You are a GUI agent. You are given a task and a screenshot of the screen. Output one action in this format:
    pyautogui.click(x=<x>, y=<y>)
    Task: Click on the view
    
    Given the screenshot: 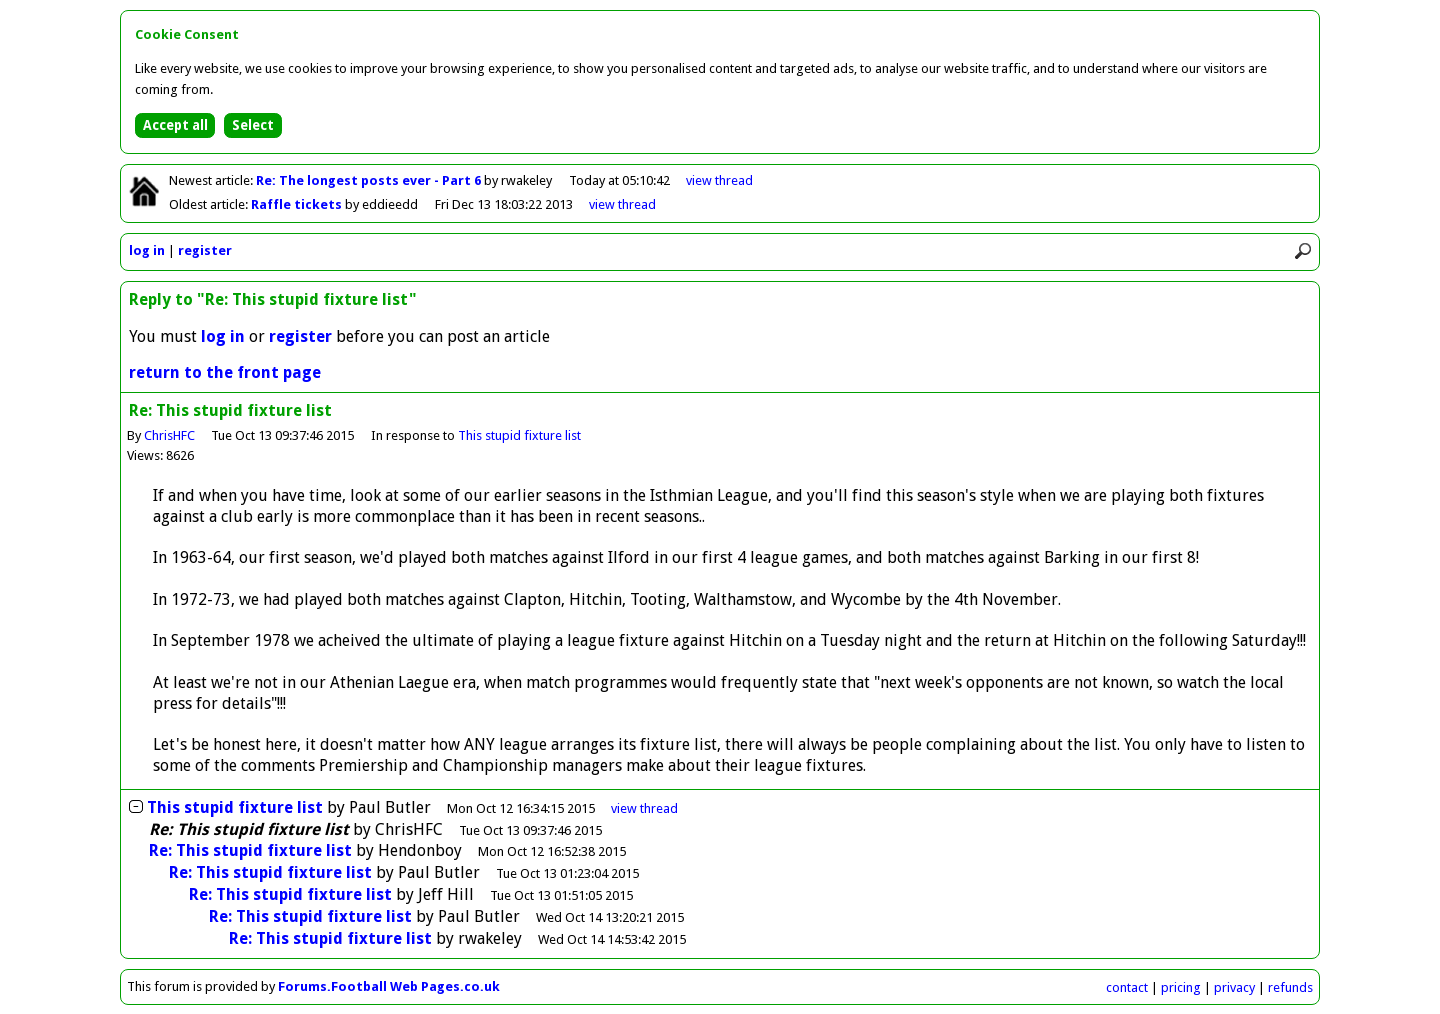 What is the action you would take?
    pyautogui.click(x=719, y=180)
    